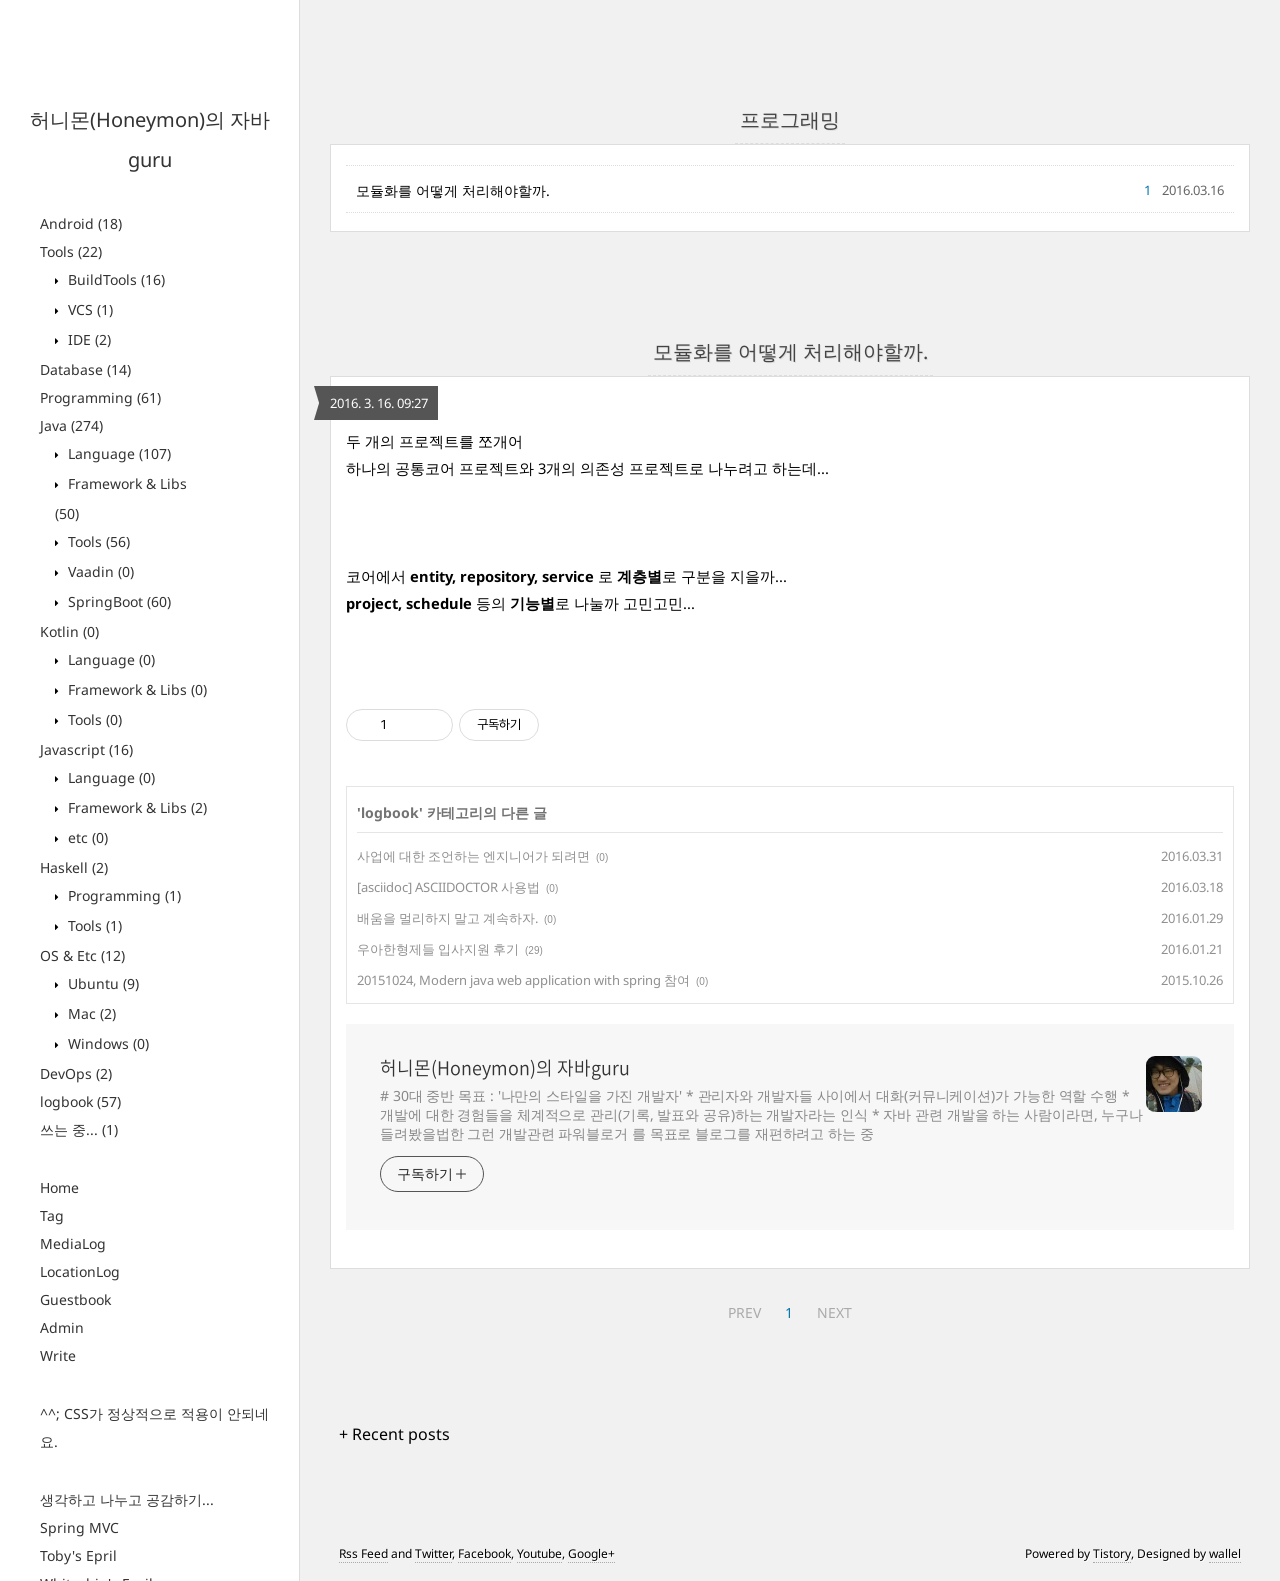  I want to click on BuildTools, so click(114, 279).